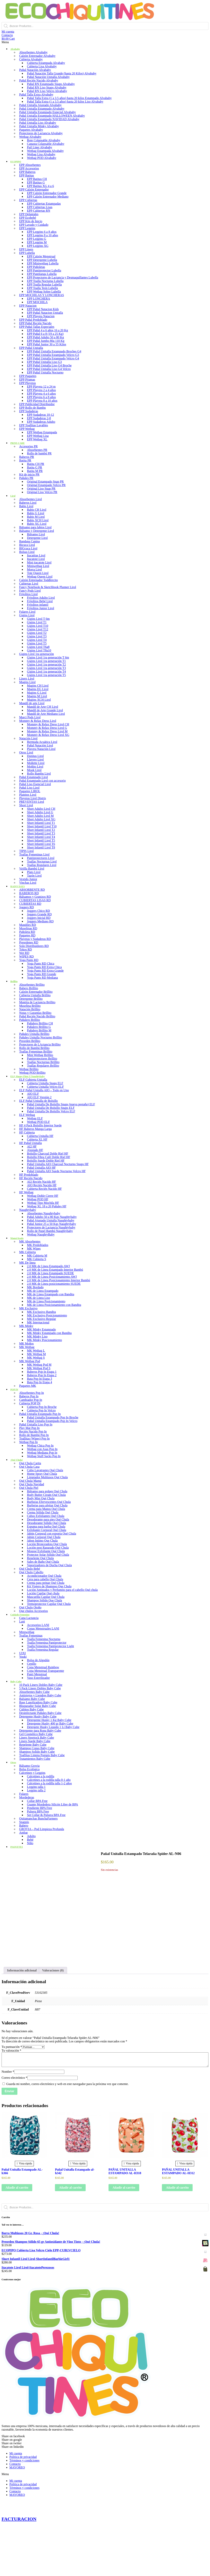 This screenshot has width=210, height=2576. Describe the element at coordinates (8, 2071) in the screenshot. I see `Nombre` at that location.